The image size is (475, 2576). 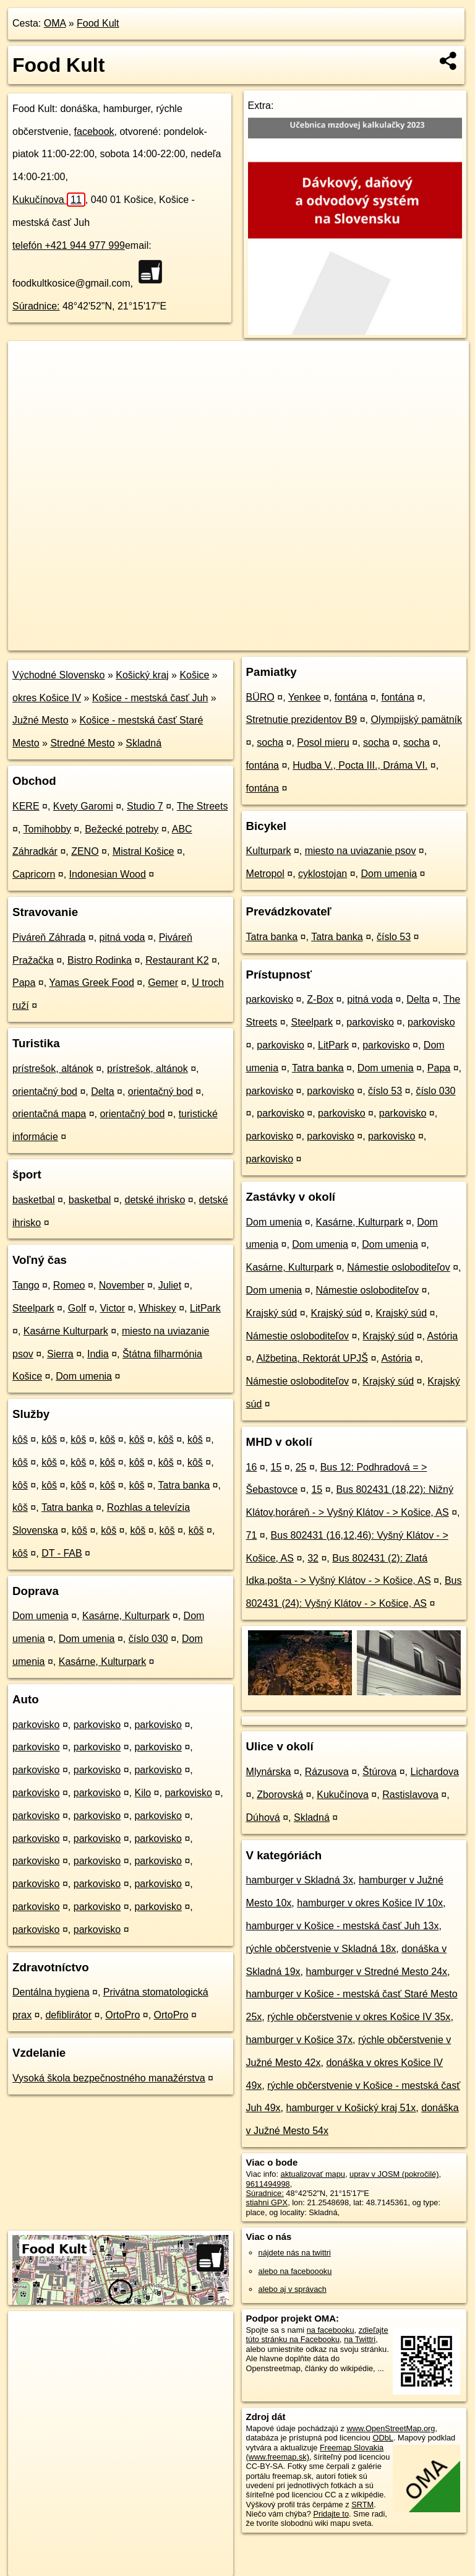 What do you see at coordinates (112, 1308) in the screenshot?
I see `Victor` at bounding box center [112, 1308].